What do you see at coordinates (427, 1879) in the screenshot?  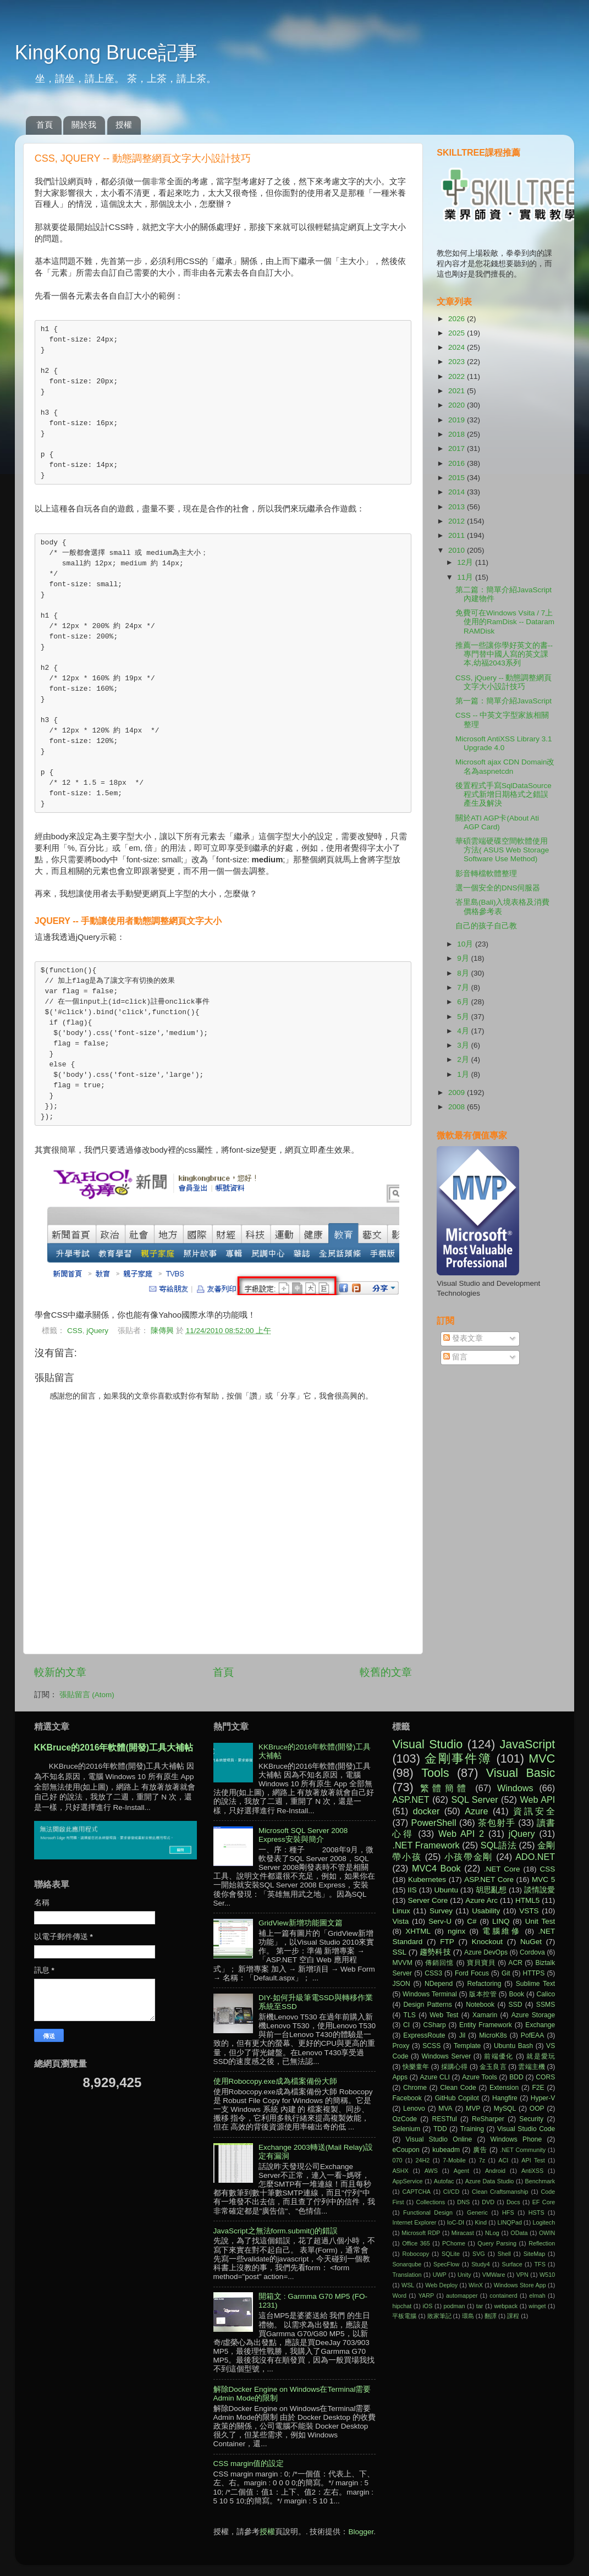 I see `Kubernetes` at bounding box center [427, 1879].